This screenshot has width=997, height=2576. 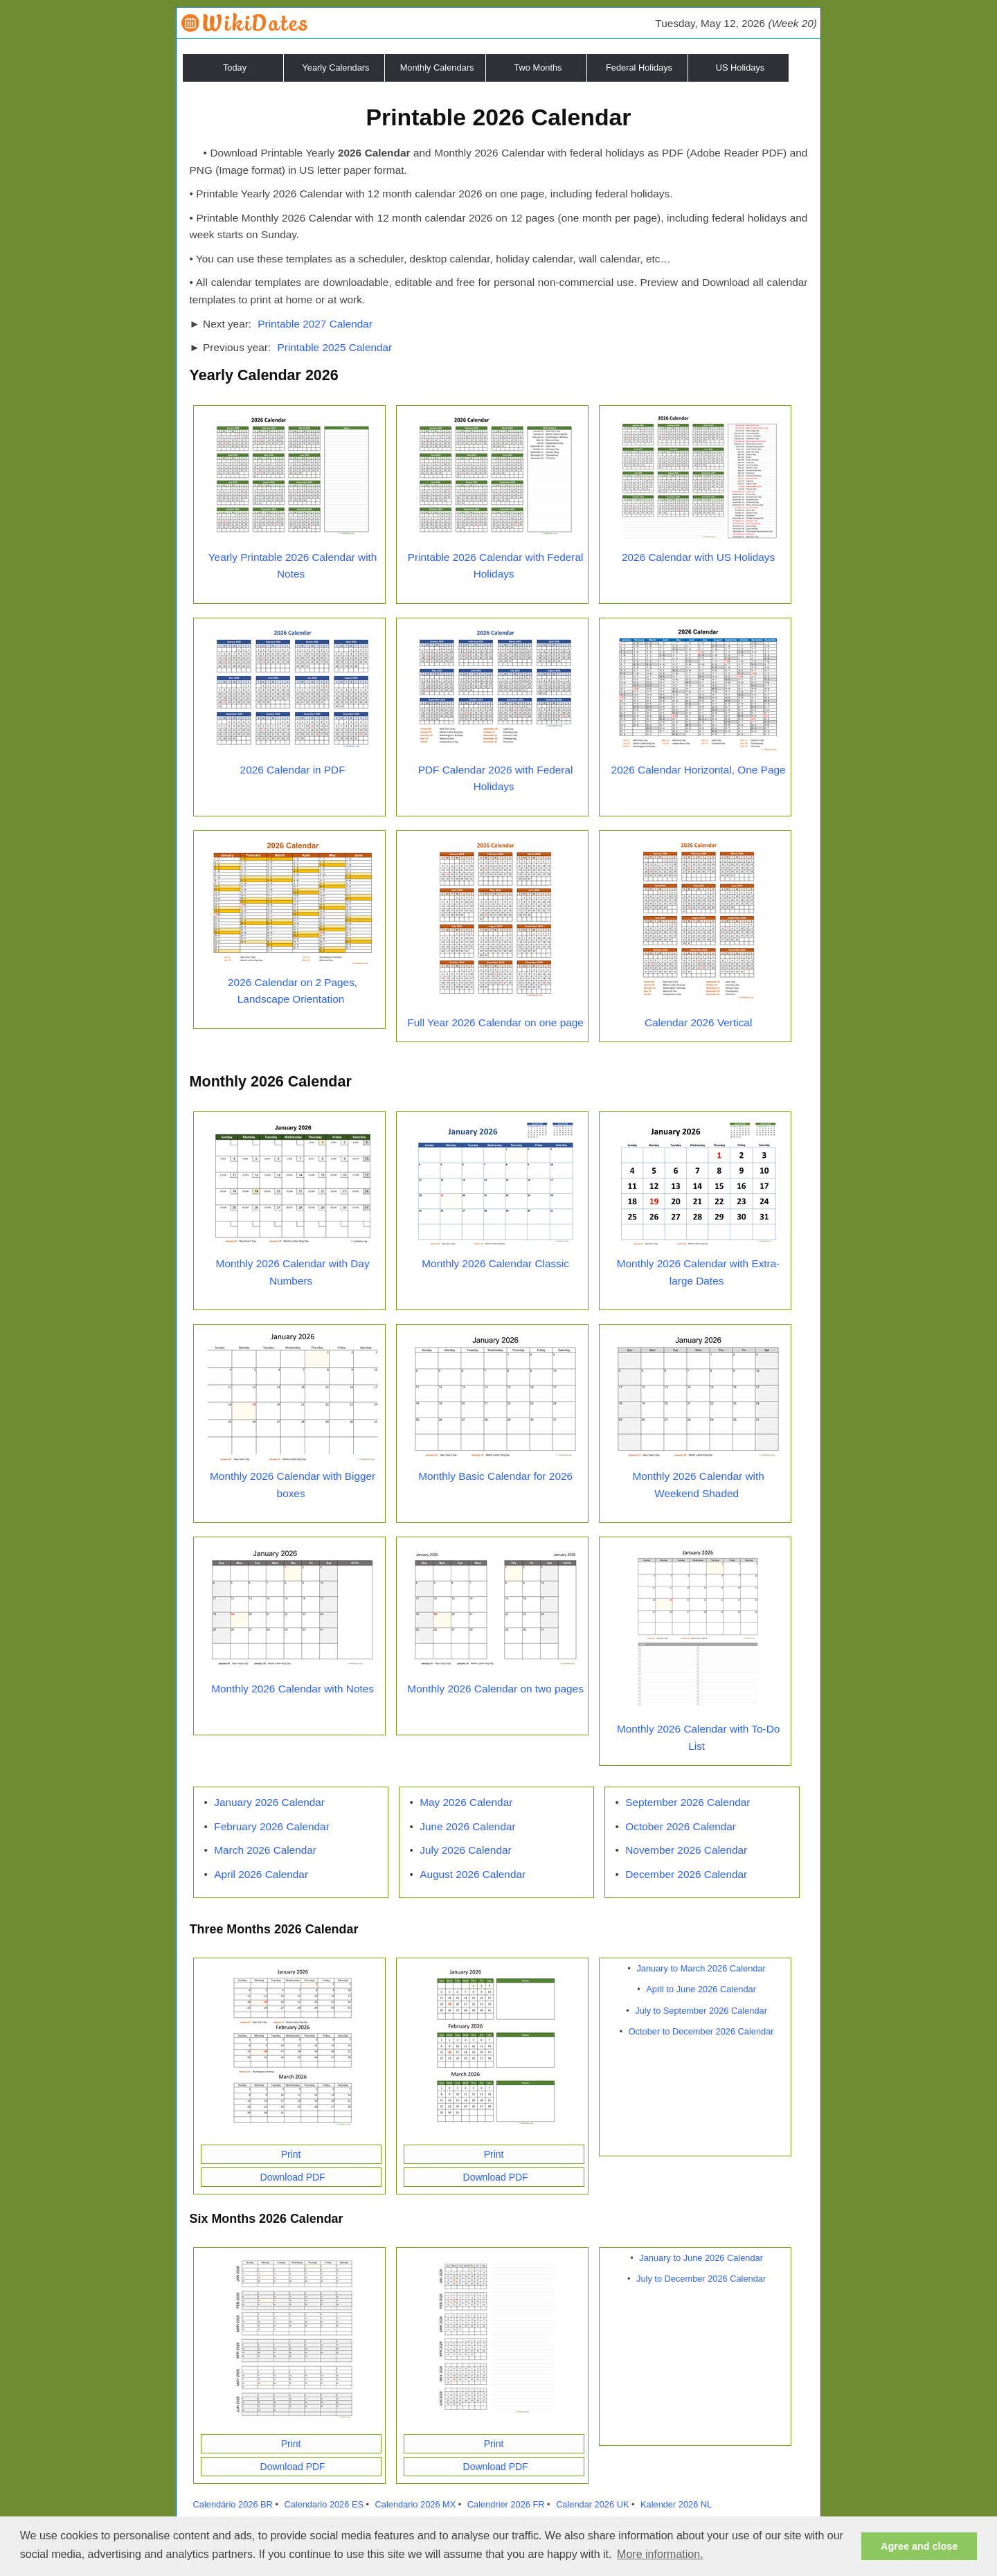 What do you see at coordinates (495, 1688) in the screenshot?
I see `Monthly 2026 Calendar on two pages` at bounding box center [495, 1688].